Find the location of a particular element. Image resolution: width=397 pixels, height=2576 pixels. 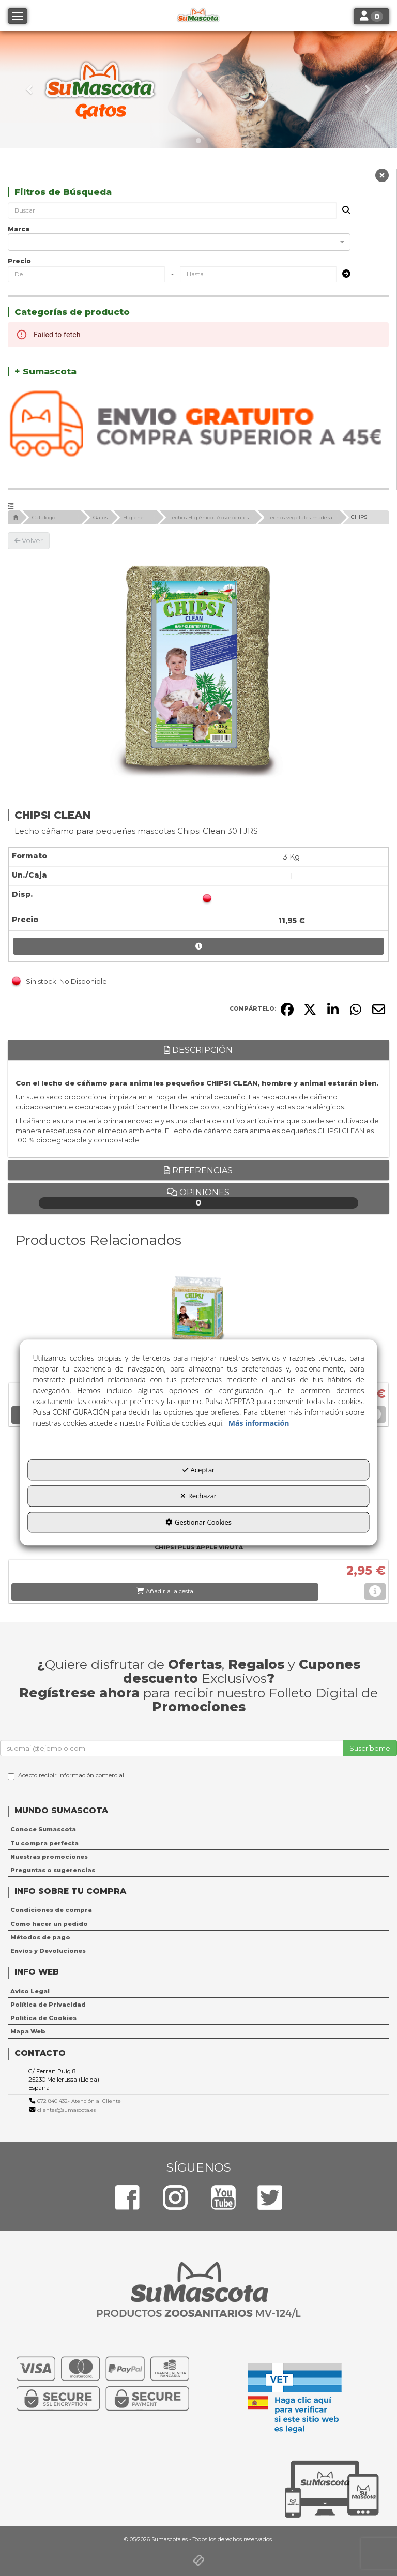

Métodos de pago [button] is located at coordinates (40, 1937).